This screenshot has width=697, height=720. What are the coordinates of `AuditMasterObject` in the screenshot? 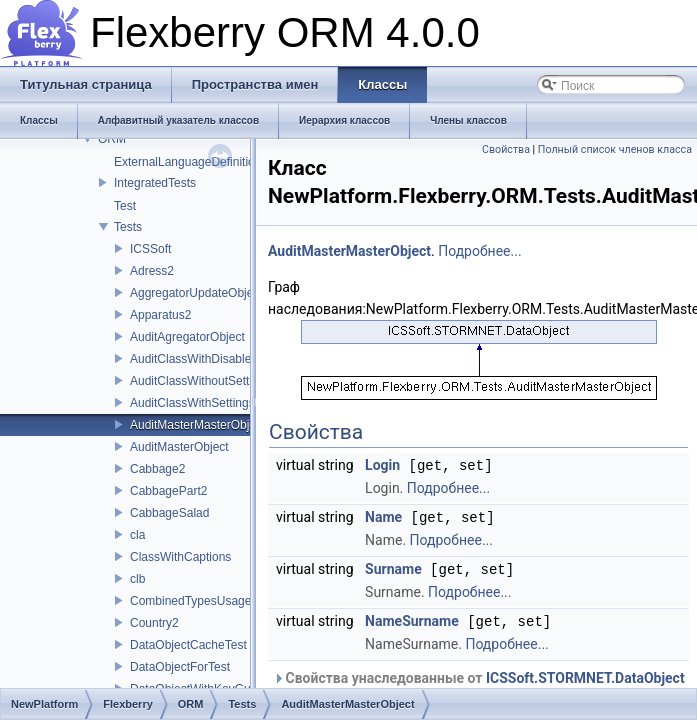 It's located at (179, 447).